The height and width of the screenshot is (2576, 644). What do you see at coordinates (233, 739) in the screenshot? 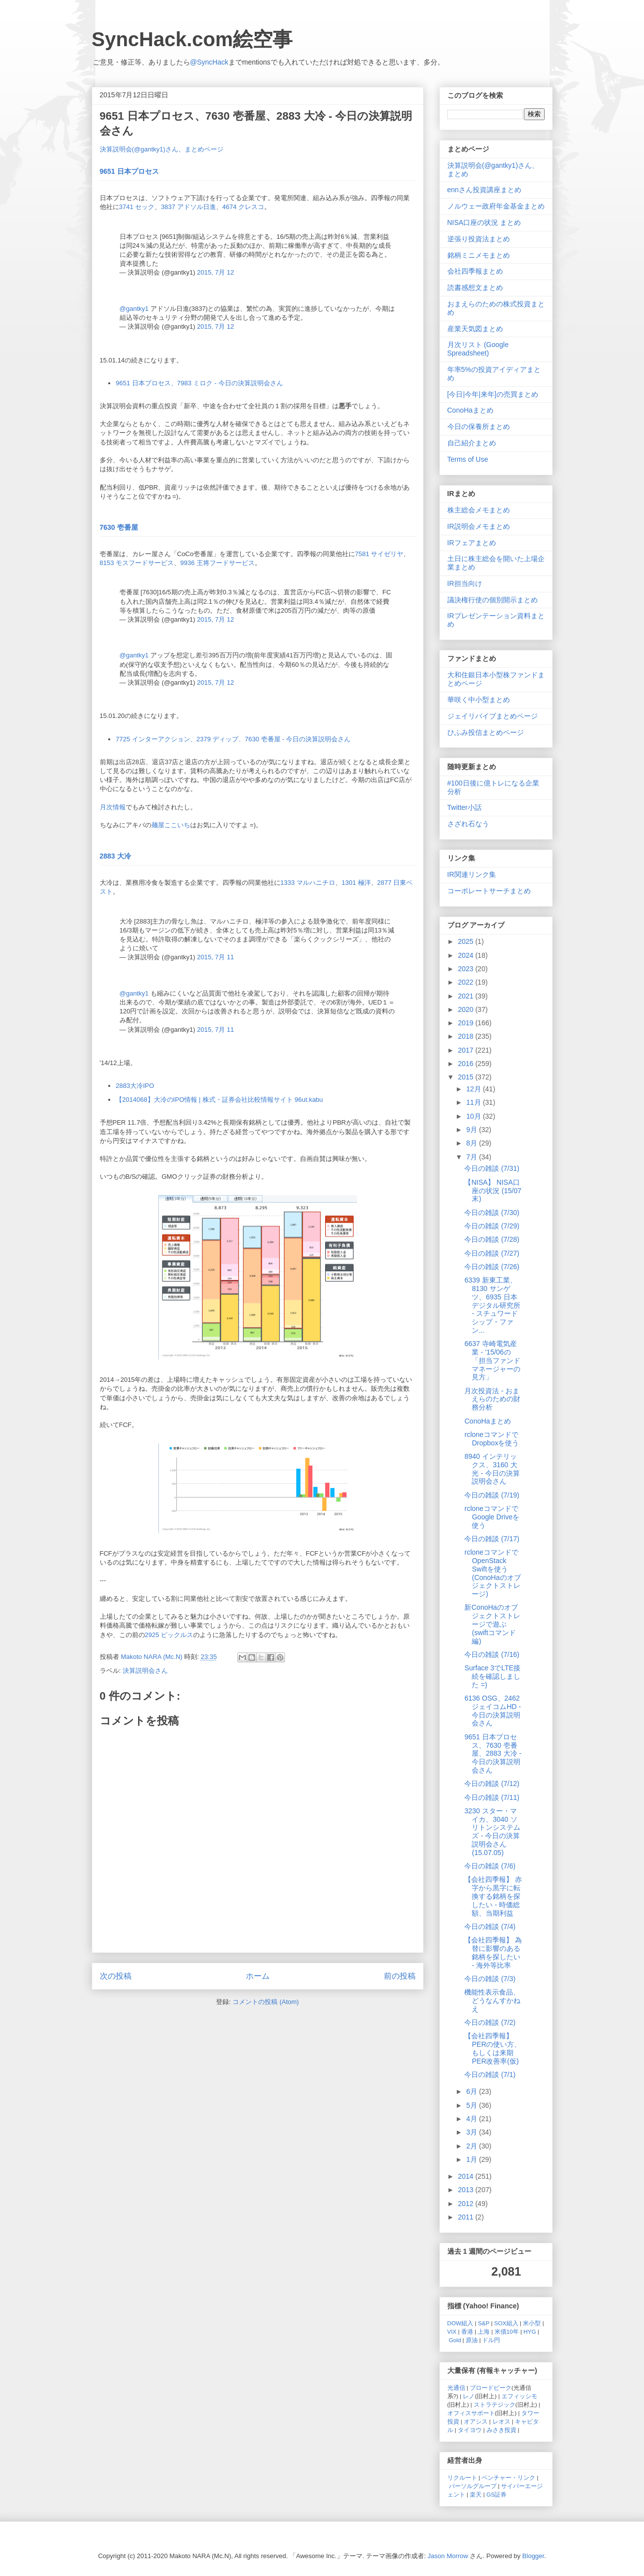
I see `7725 インターアクション、2379 ディップ、7630 壱番屋 - 今日の決算説明会さん` at bounding box center [233, 739].